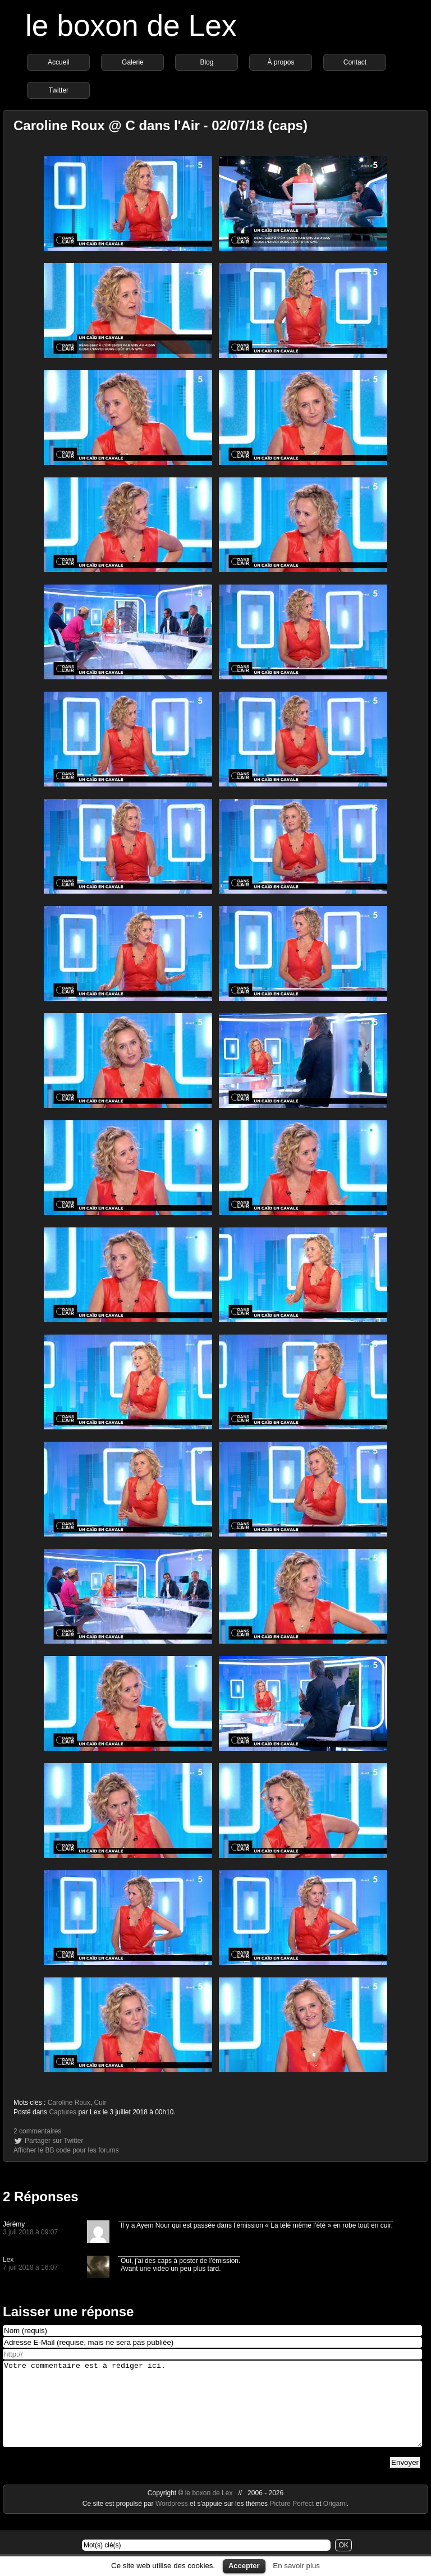 The height and width of the screenshot is (2576, 431). I want to click on 2 commentaires, so click(37, 2131).